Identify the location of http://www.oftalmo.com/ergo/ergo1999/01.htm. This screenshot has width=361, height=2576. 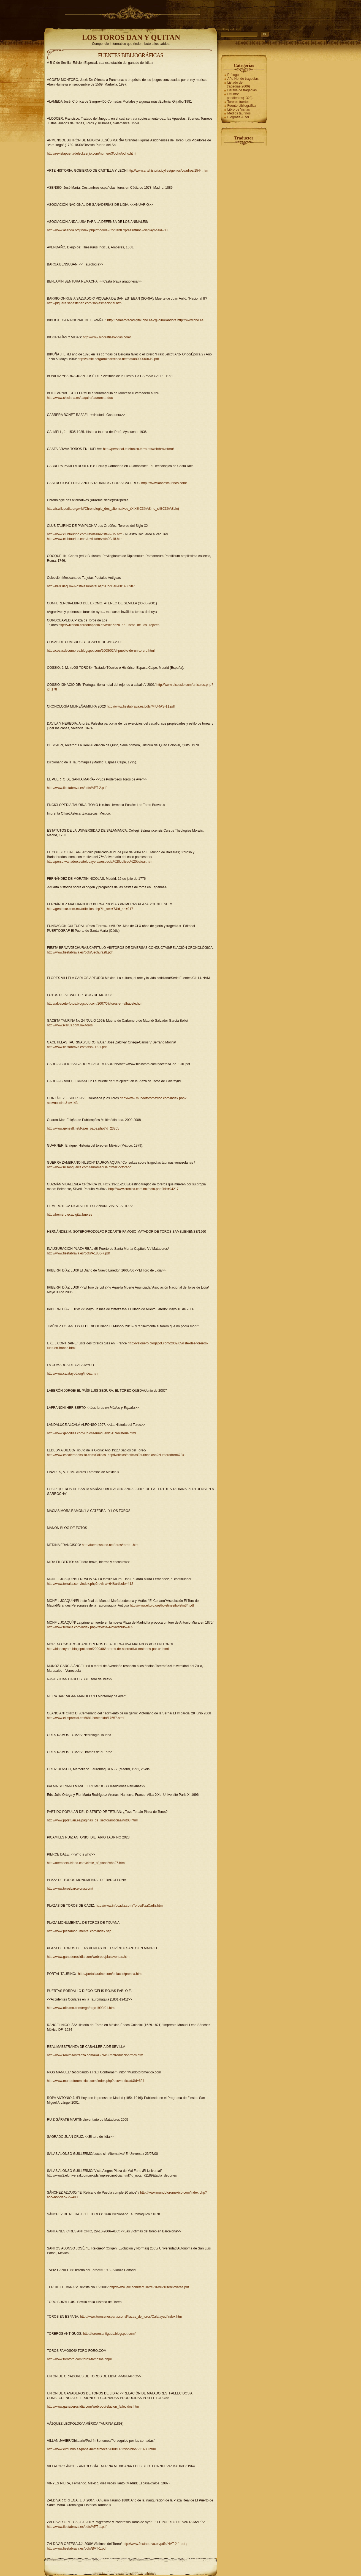
(81, 2008).